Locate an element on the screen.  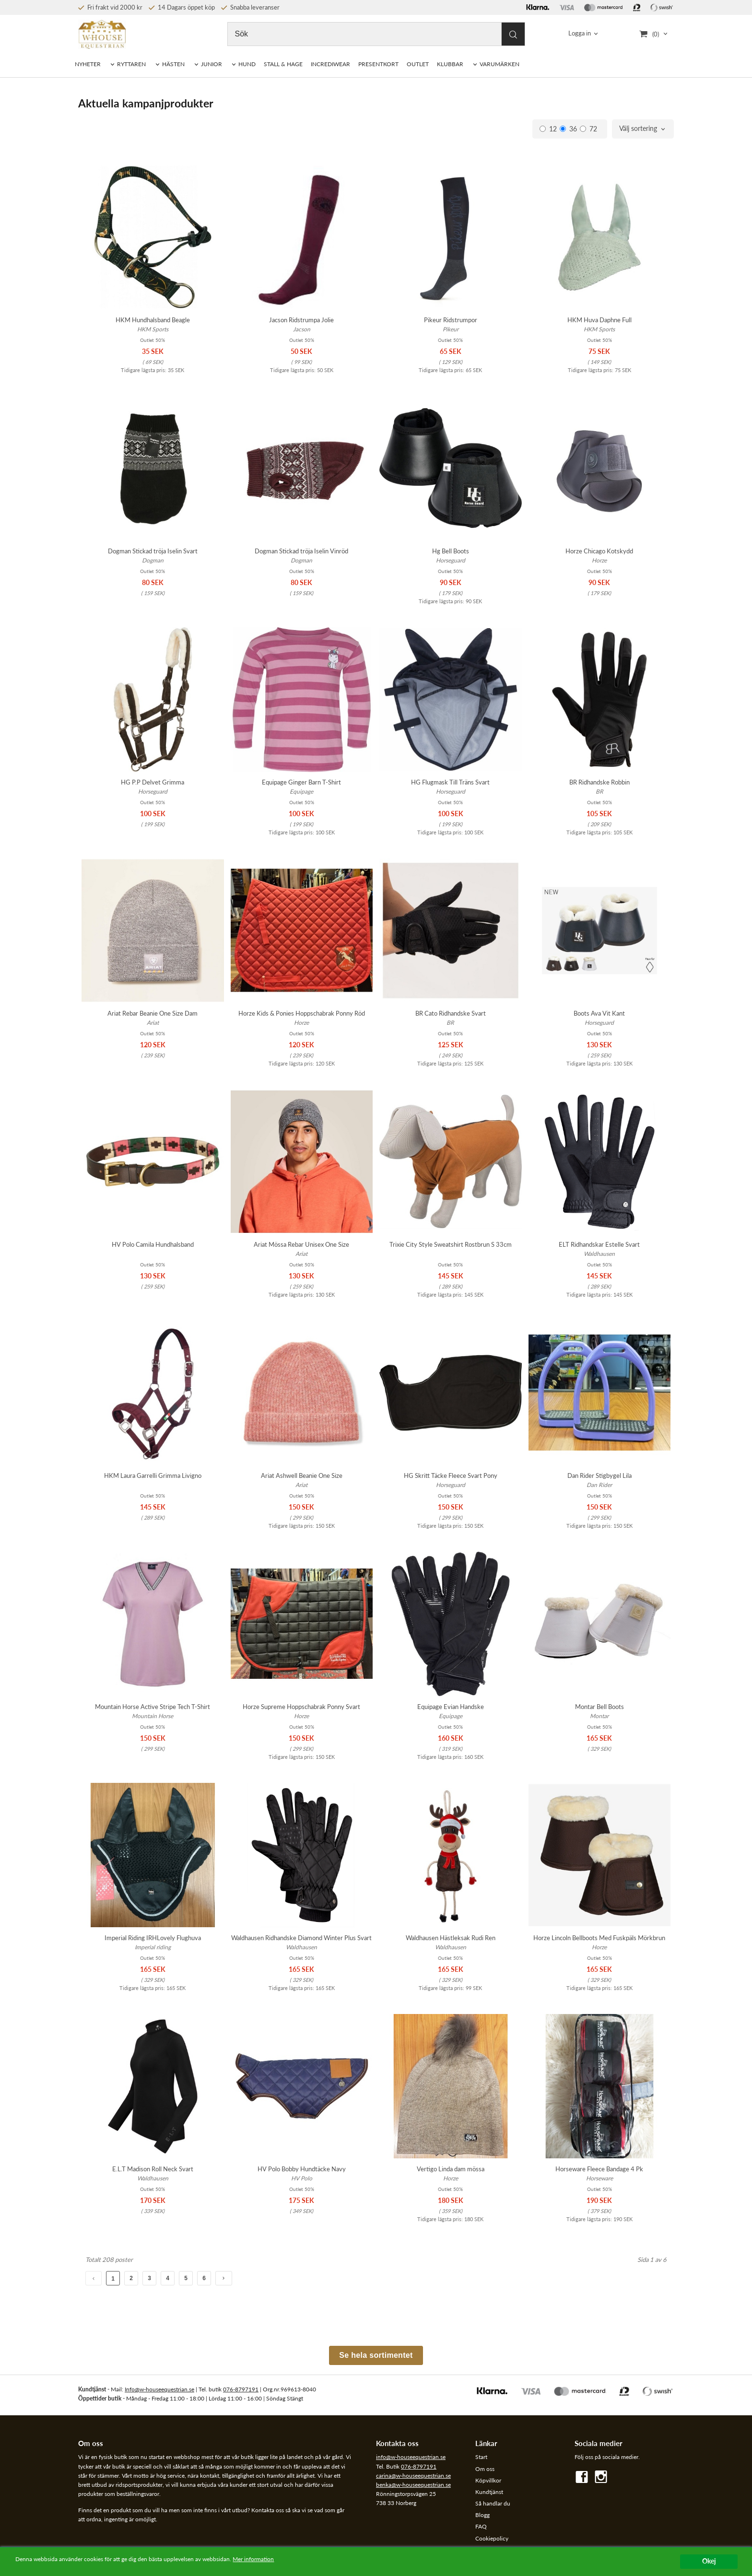
Imperial Riding IRHLovely Flughuva is located at coordinates (153, 1938).